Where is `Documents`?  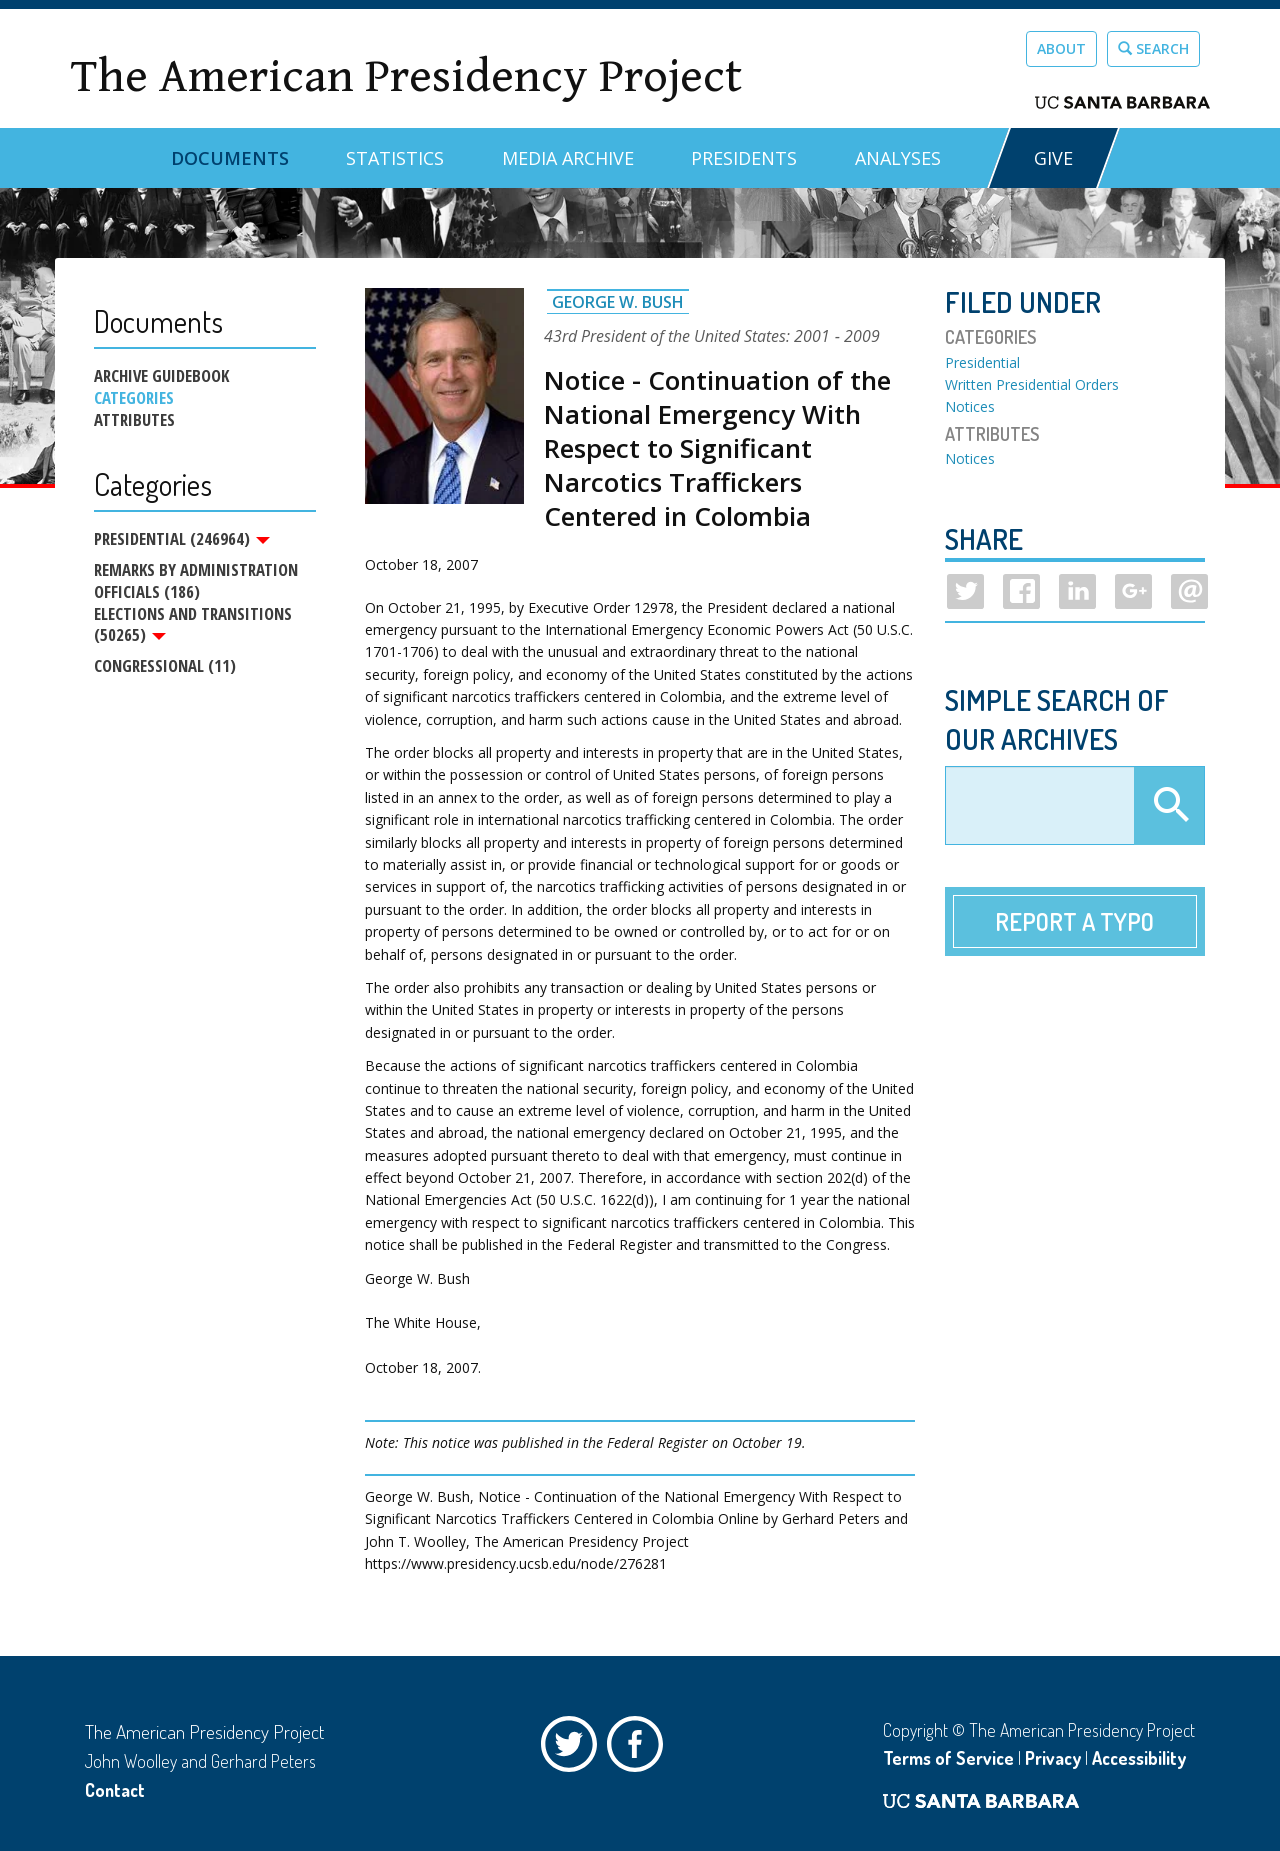
Documents is located at coordinates (230, 158).